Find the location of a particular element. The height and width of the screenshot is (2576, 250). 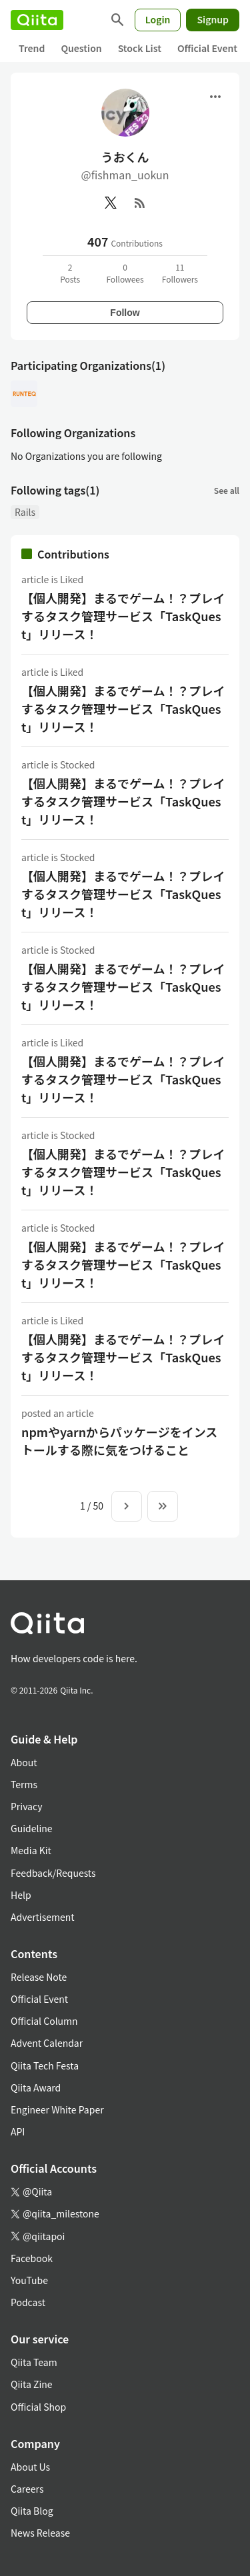

YouTube is located at coordinates (29, 2280).